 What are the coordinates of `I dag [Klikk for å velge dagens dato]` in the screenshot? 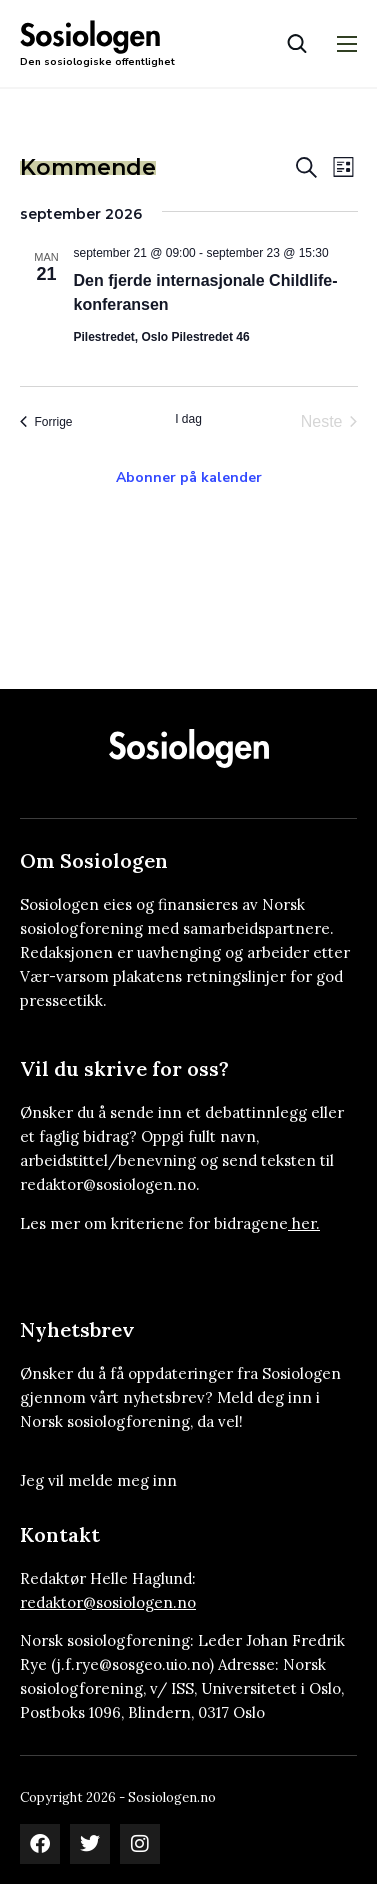 It's located at (188, 419).